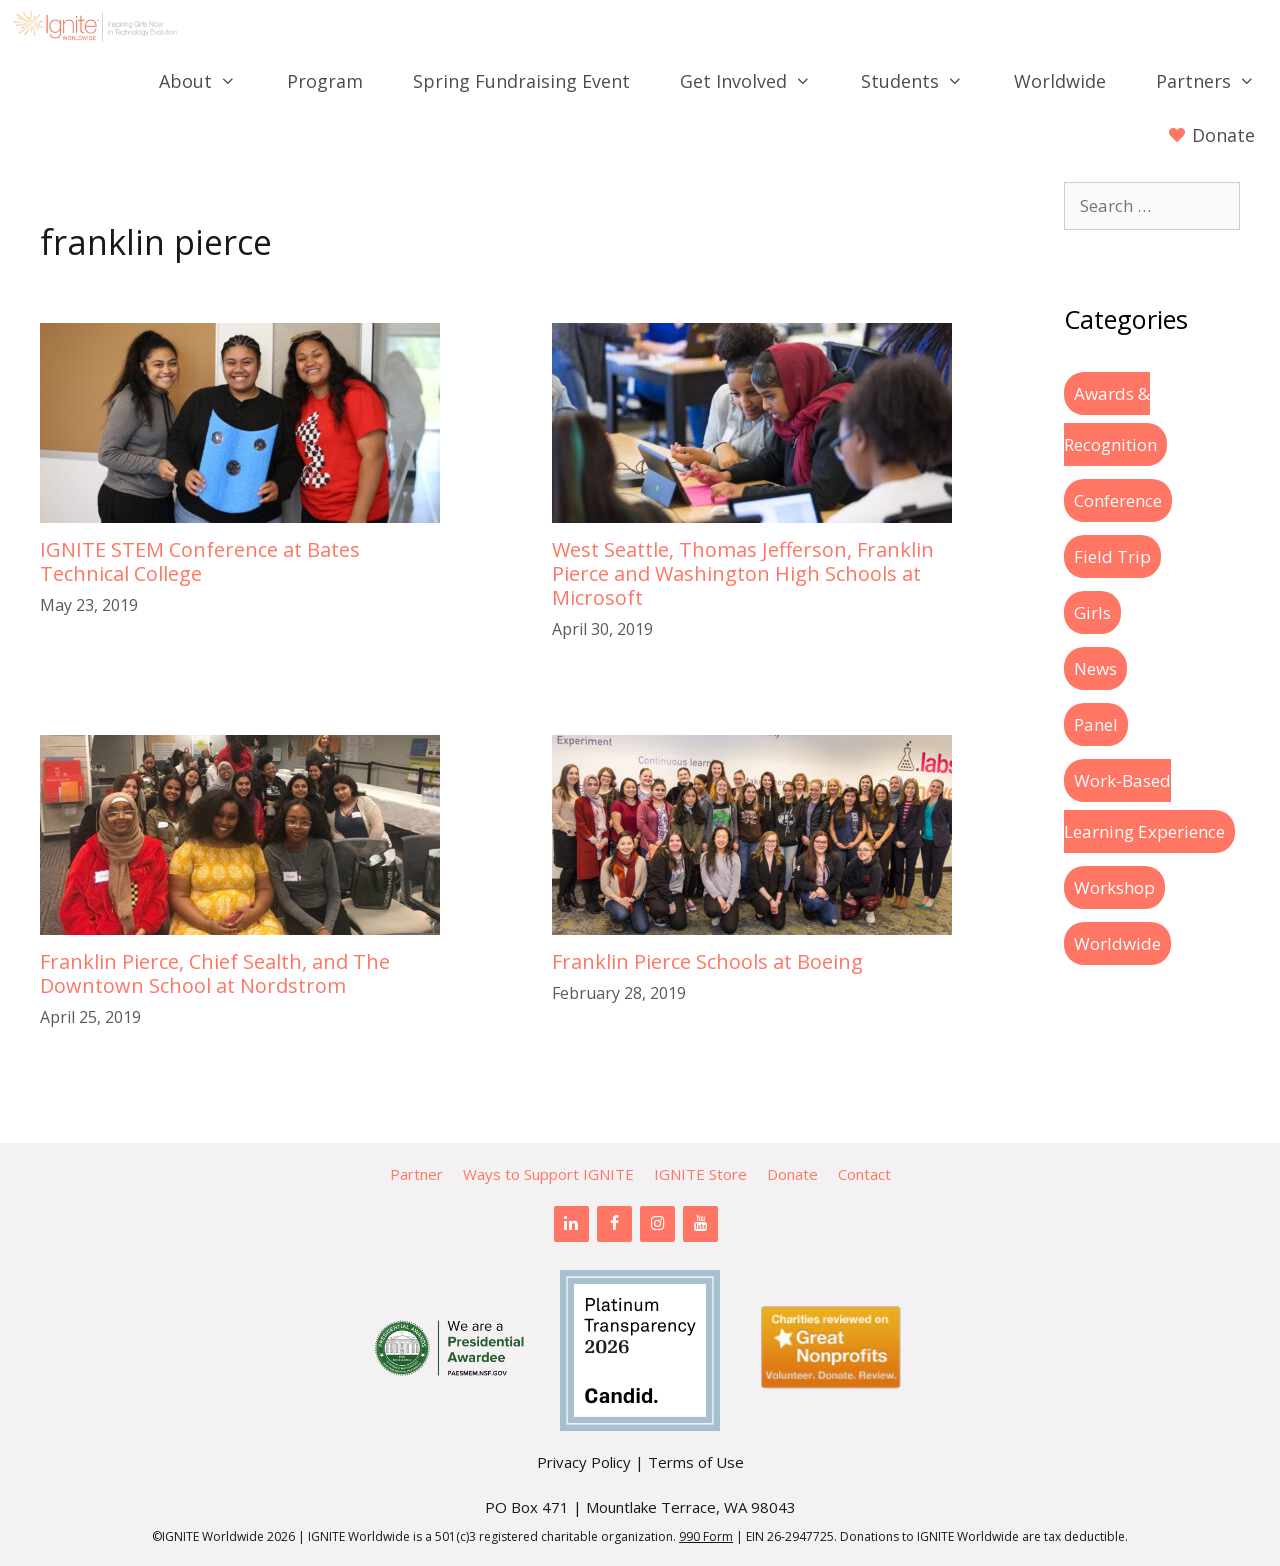 Image resolution: width=1280 pixels, height=1566 pixels. What do you see at coordinates (1118, 500) in the screenshot?
I see `Conference` at bounding box center [1118, 500].